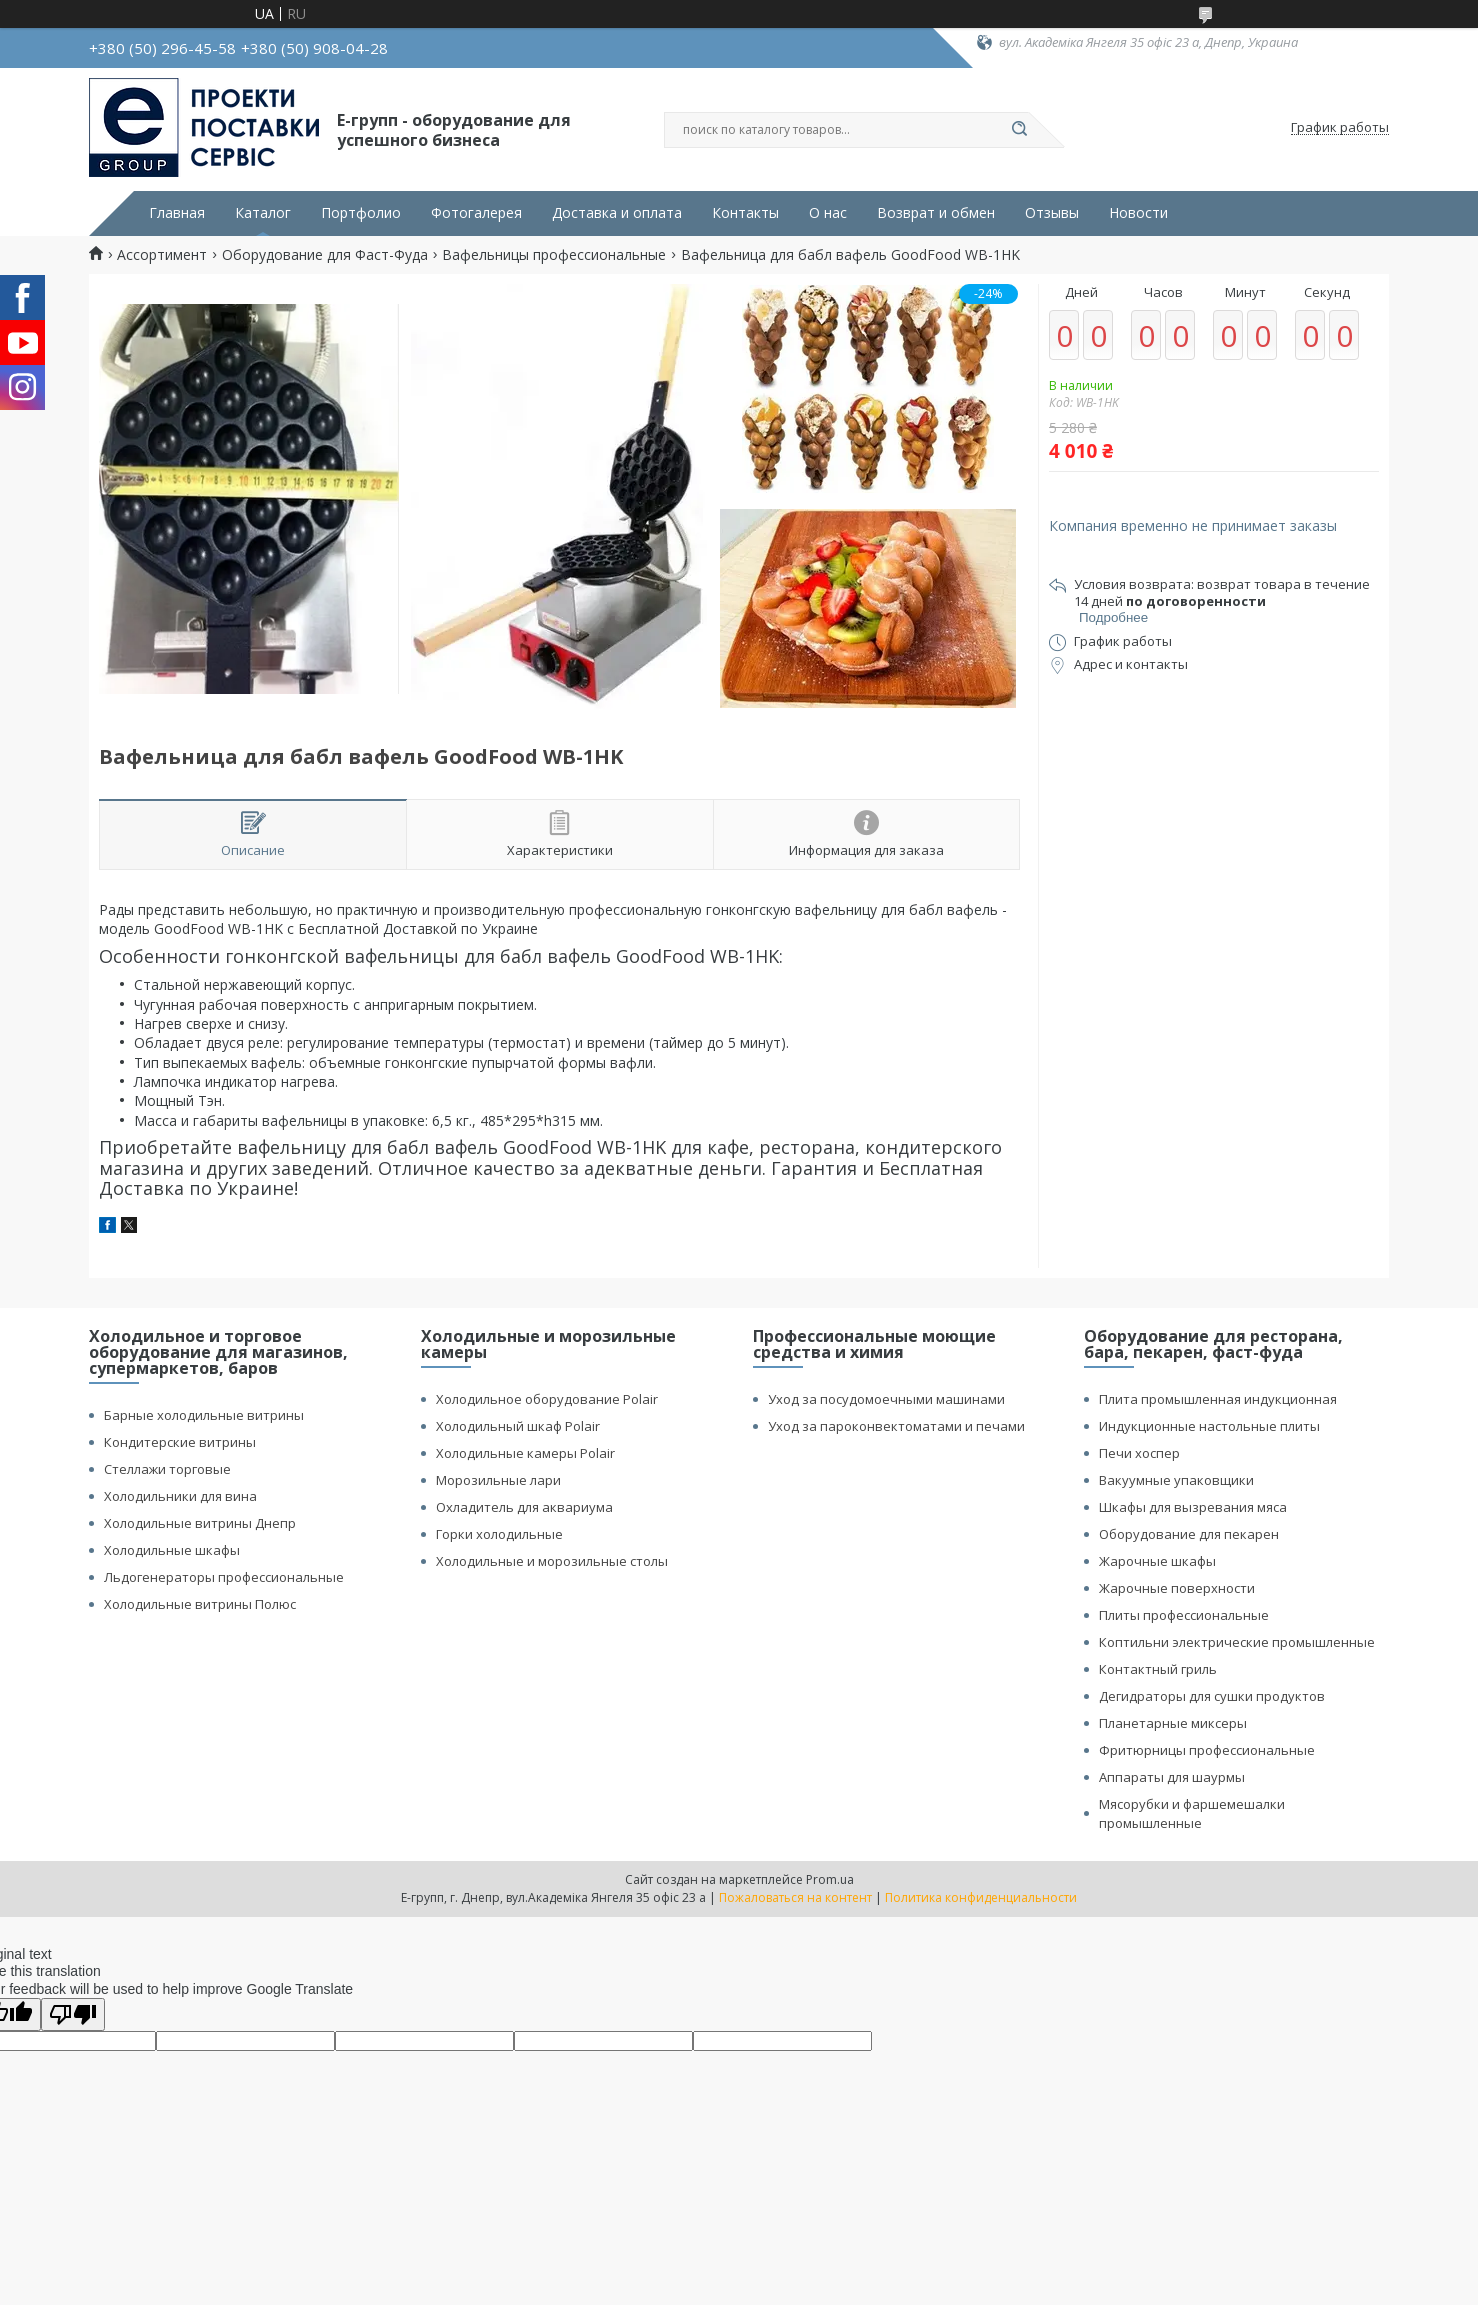 This screenshot has width=1478, height=2305. What do you see at coordinates (1019, 130) in the screenshot?
I see `[Искать]` at bounding box center [1019, 130].